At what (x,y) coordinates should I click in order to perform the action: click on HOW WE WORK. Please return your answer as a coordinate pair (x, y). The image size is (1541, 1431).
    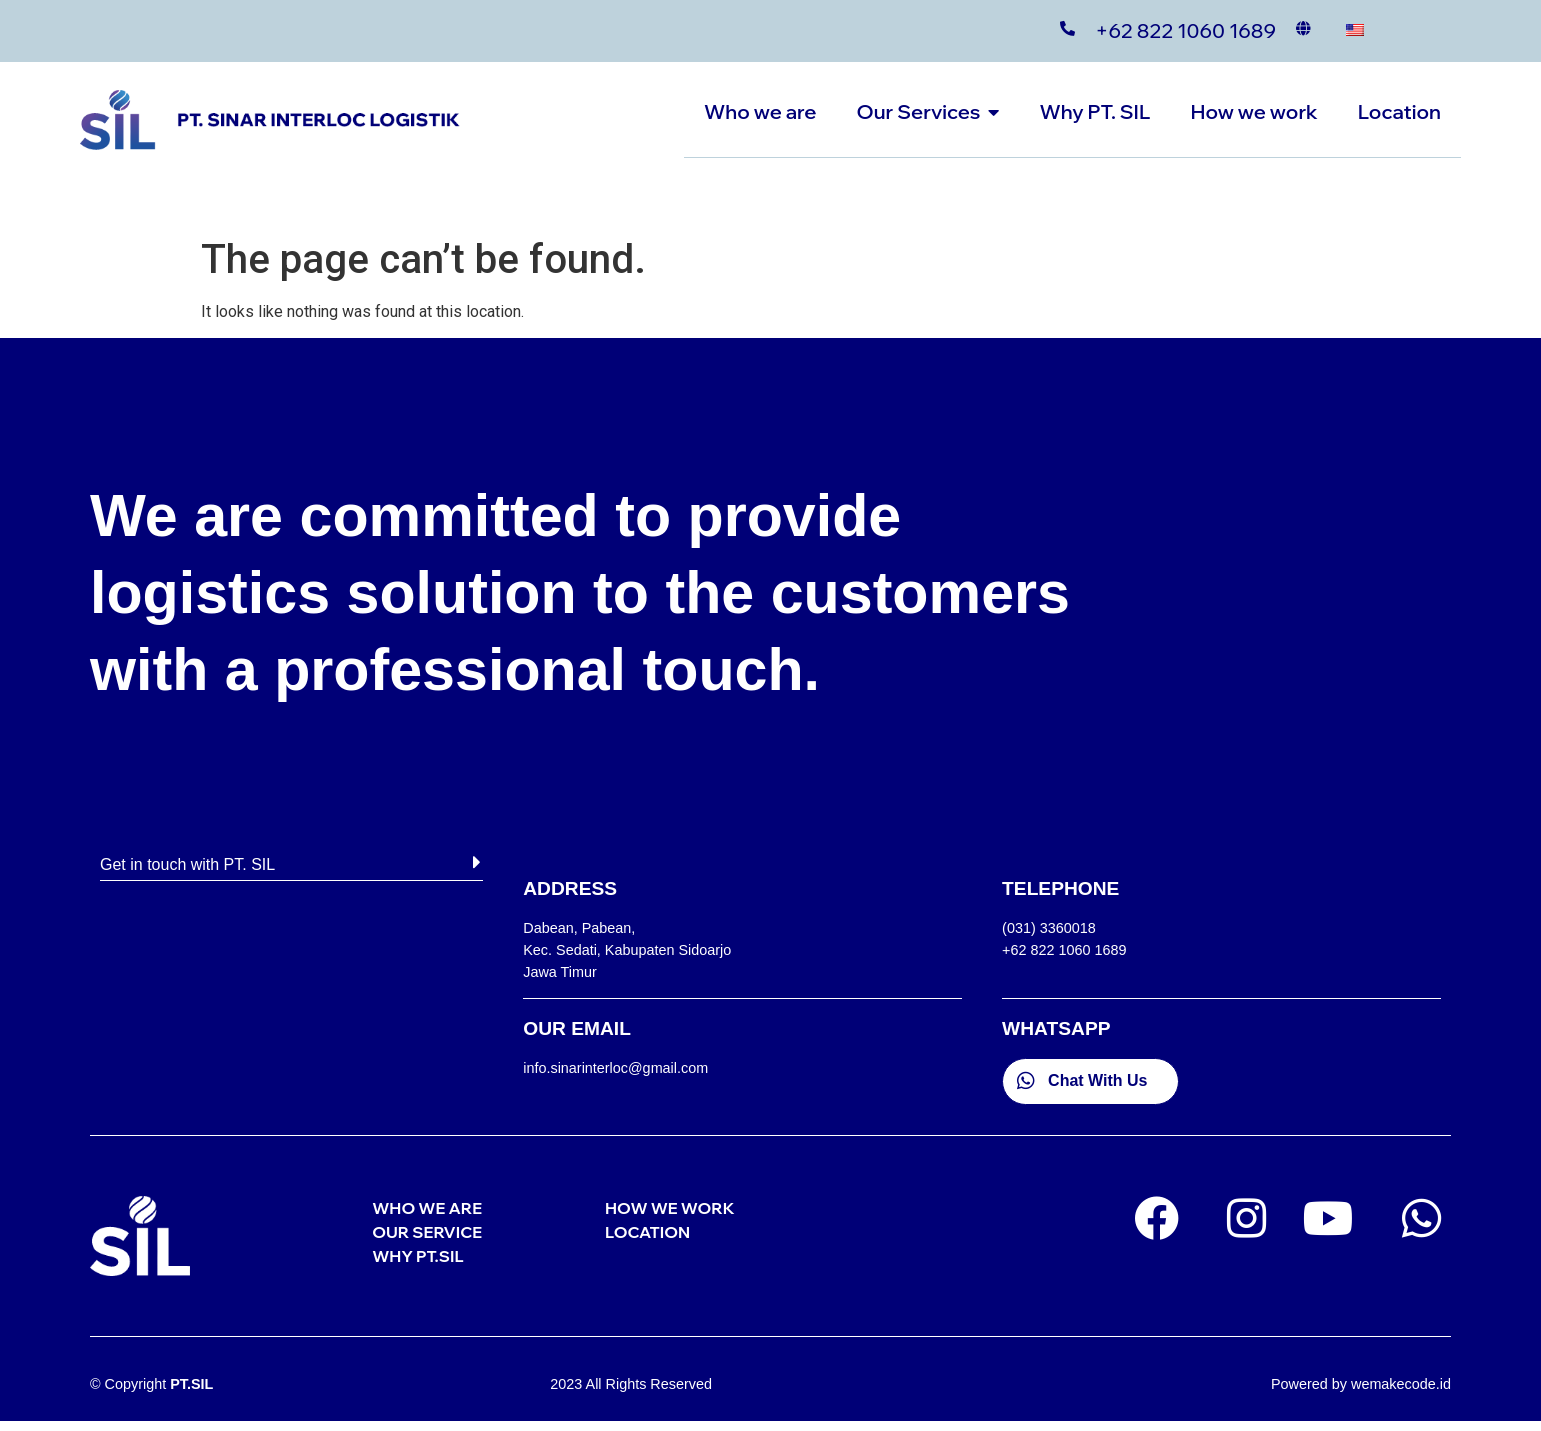
    Looking at the image, I should click on (669, 1208).